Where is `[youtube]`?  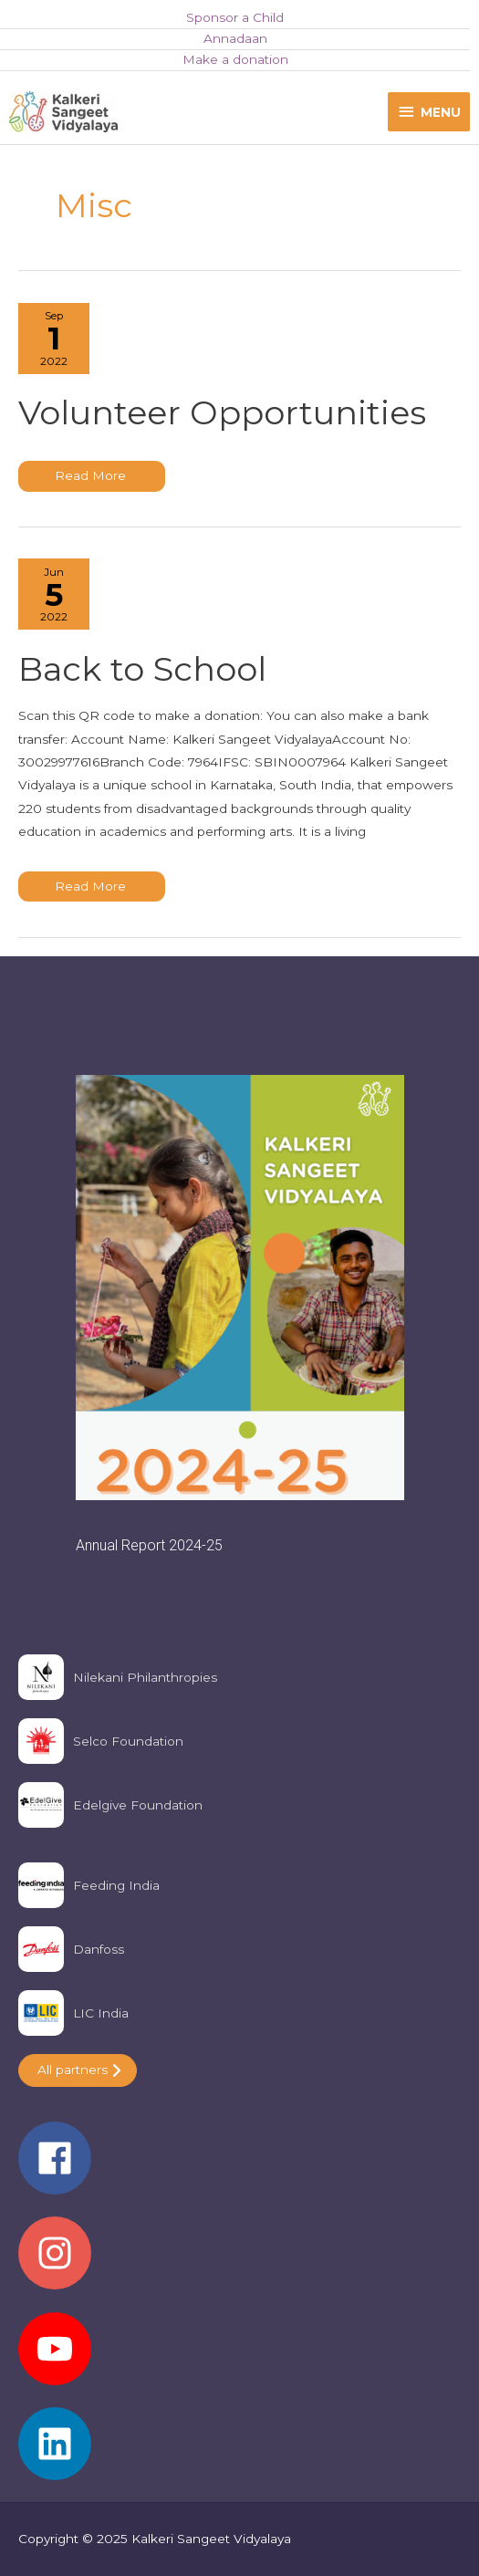
[youtube] is located at coordinates (239, 2358).